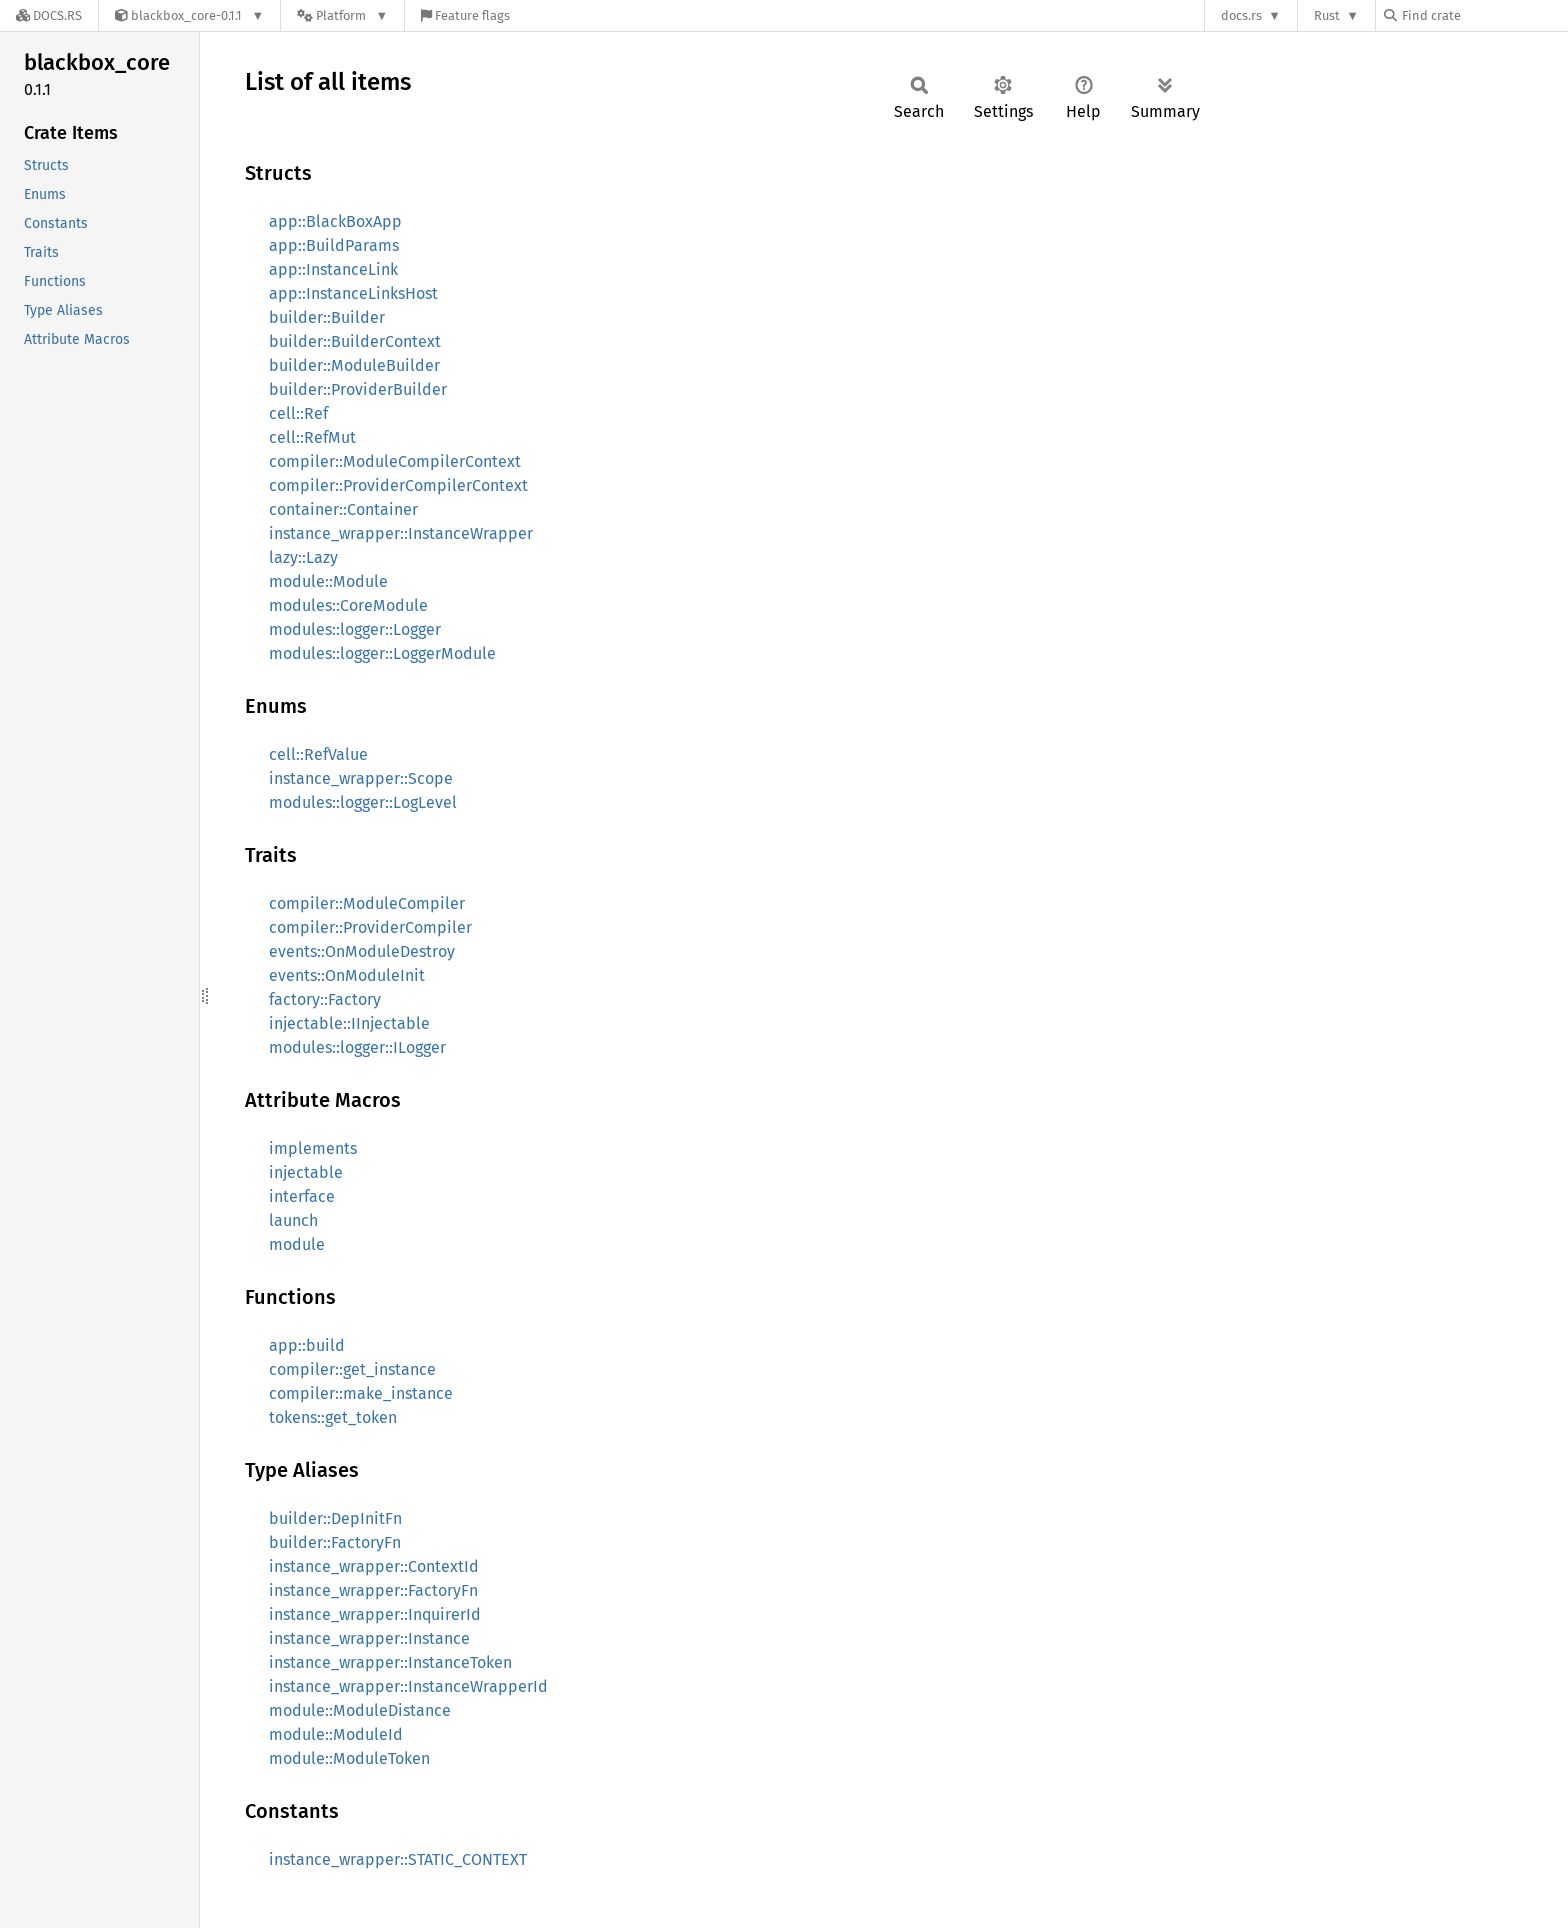 This screenshot has width=1568, height=1928. What do you see at coordinates (352, 1369) in the screenshot?
I see `compiler::get_instance` at bounding box center [352, 1369].